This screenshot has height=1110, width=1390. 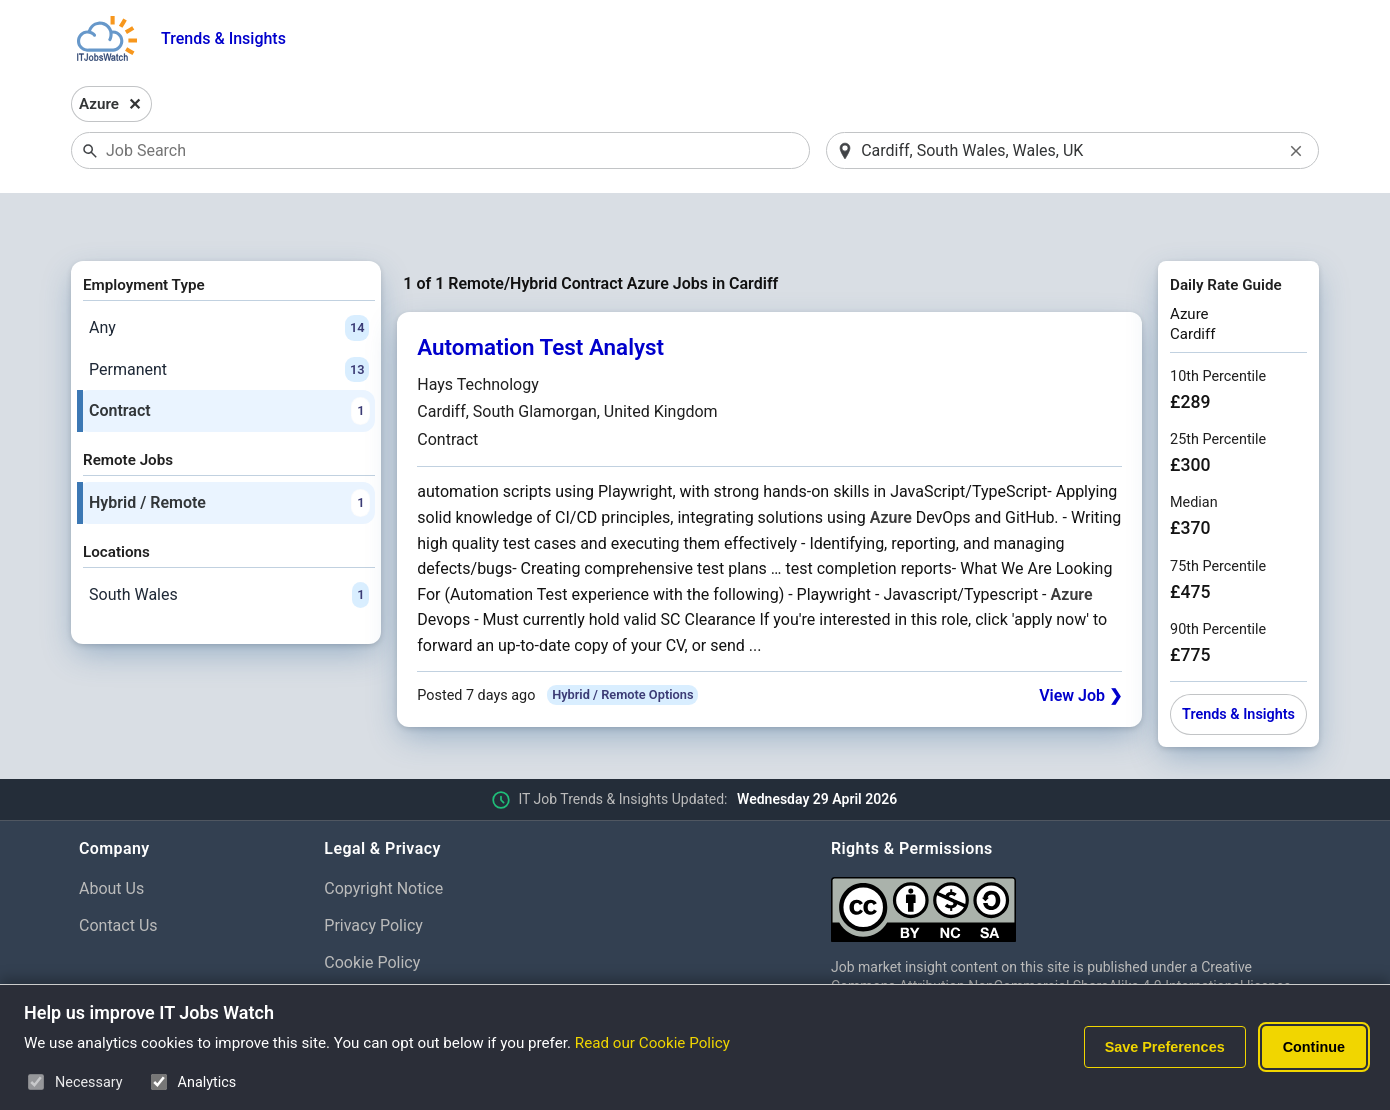 What do you see at coordinates (372, 910) in the screenshot?
I see `Cookie Policy` at bounding box center [372, 910].